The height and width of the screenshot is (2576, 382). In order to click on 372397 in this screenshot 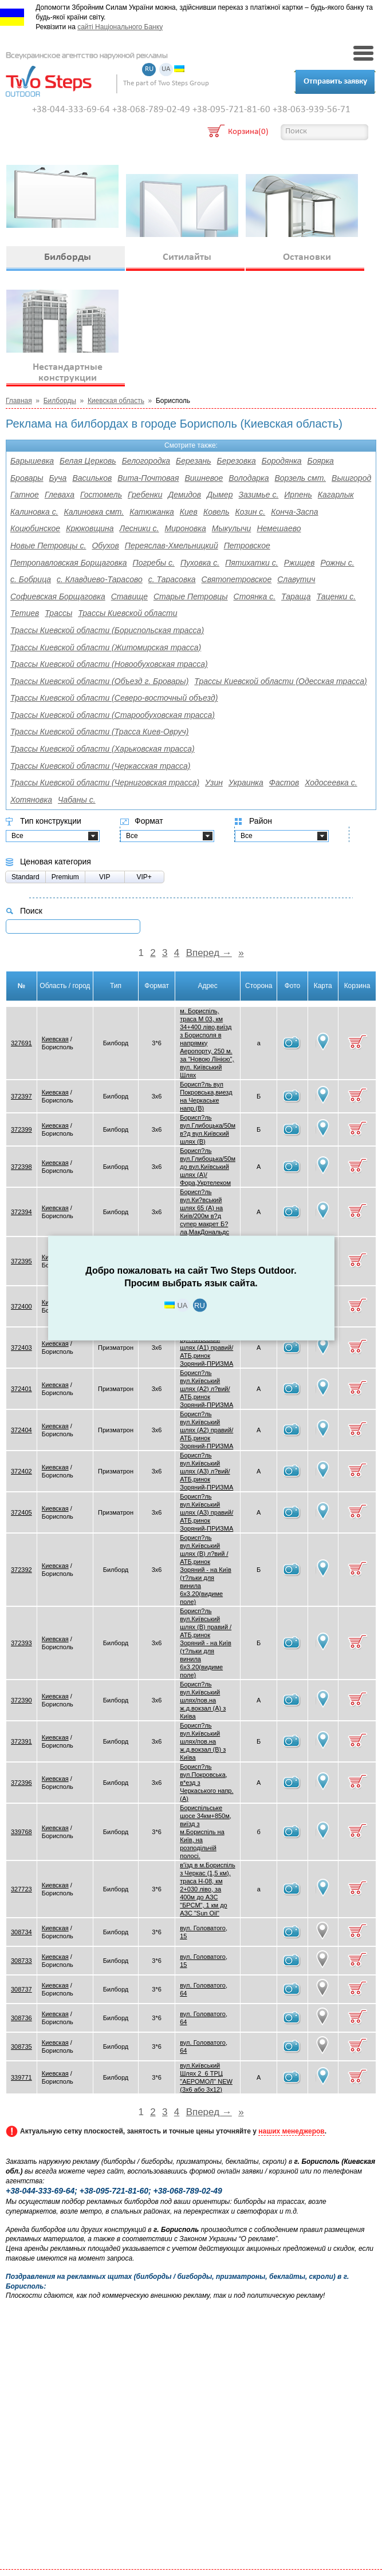, I will do `click(21, 1096)`.